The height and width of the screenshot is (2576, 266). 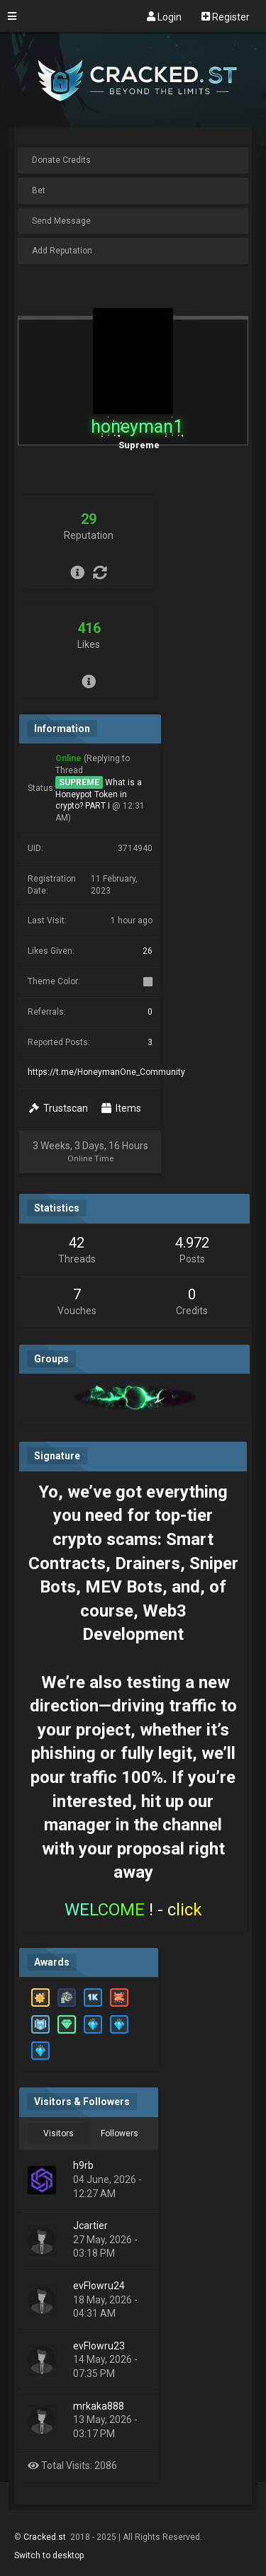 I want to click on Followers, so click(x=119, y=2133).